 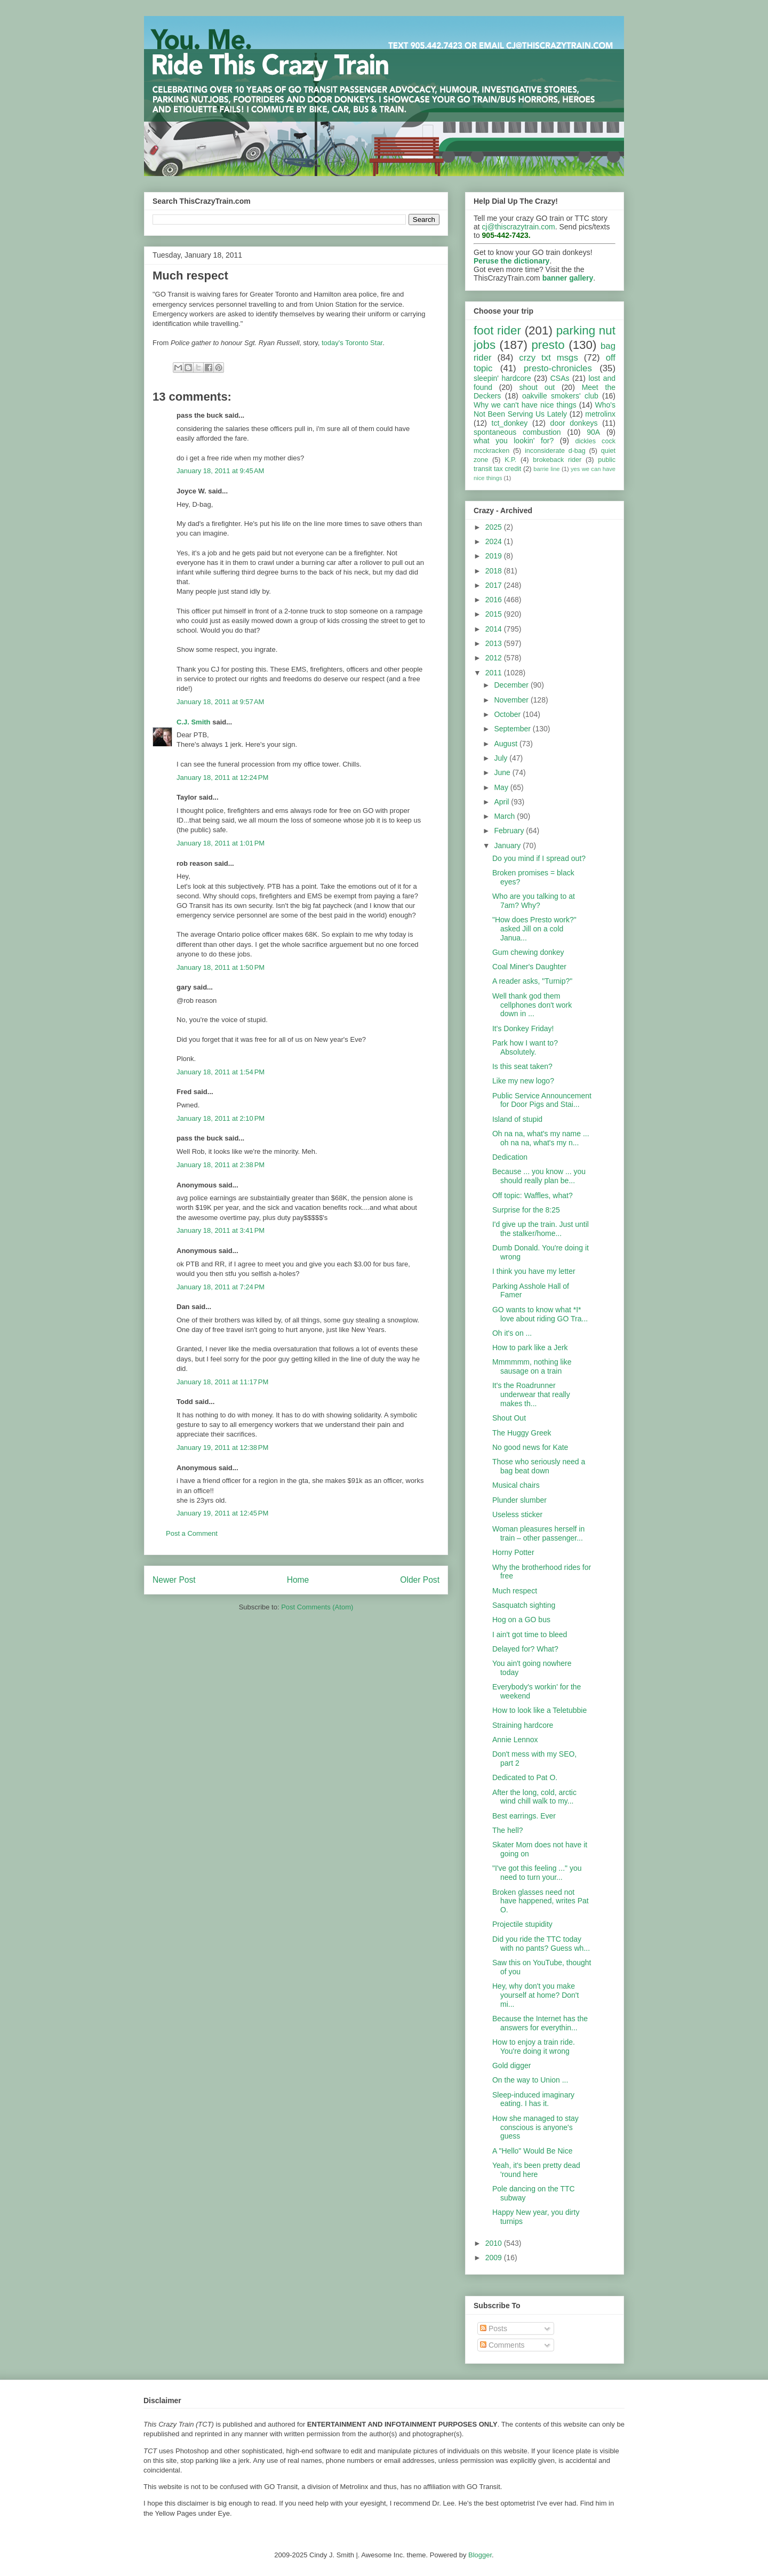 What do you see at coordinates (532, 1195) in the screenshot?
I see `Off topic: Waffles, what?` at bounding box center [532, 1195].